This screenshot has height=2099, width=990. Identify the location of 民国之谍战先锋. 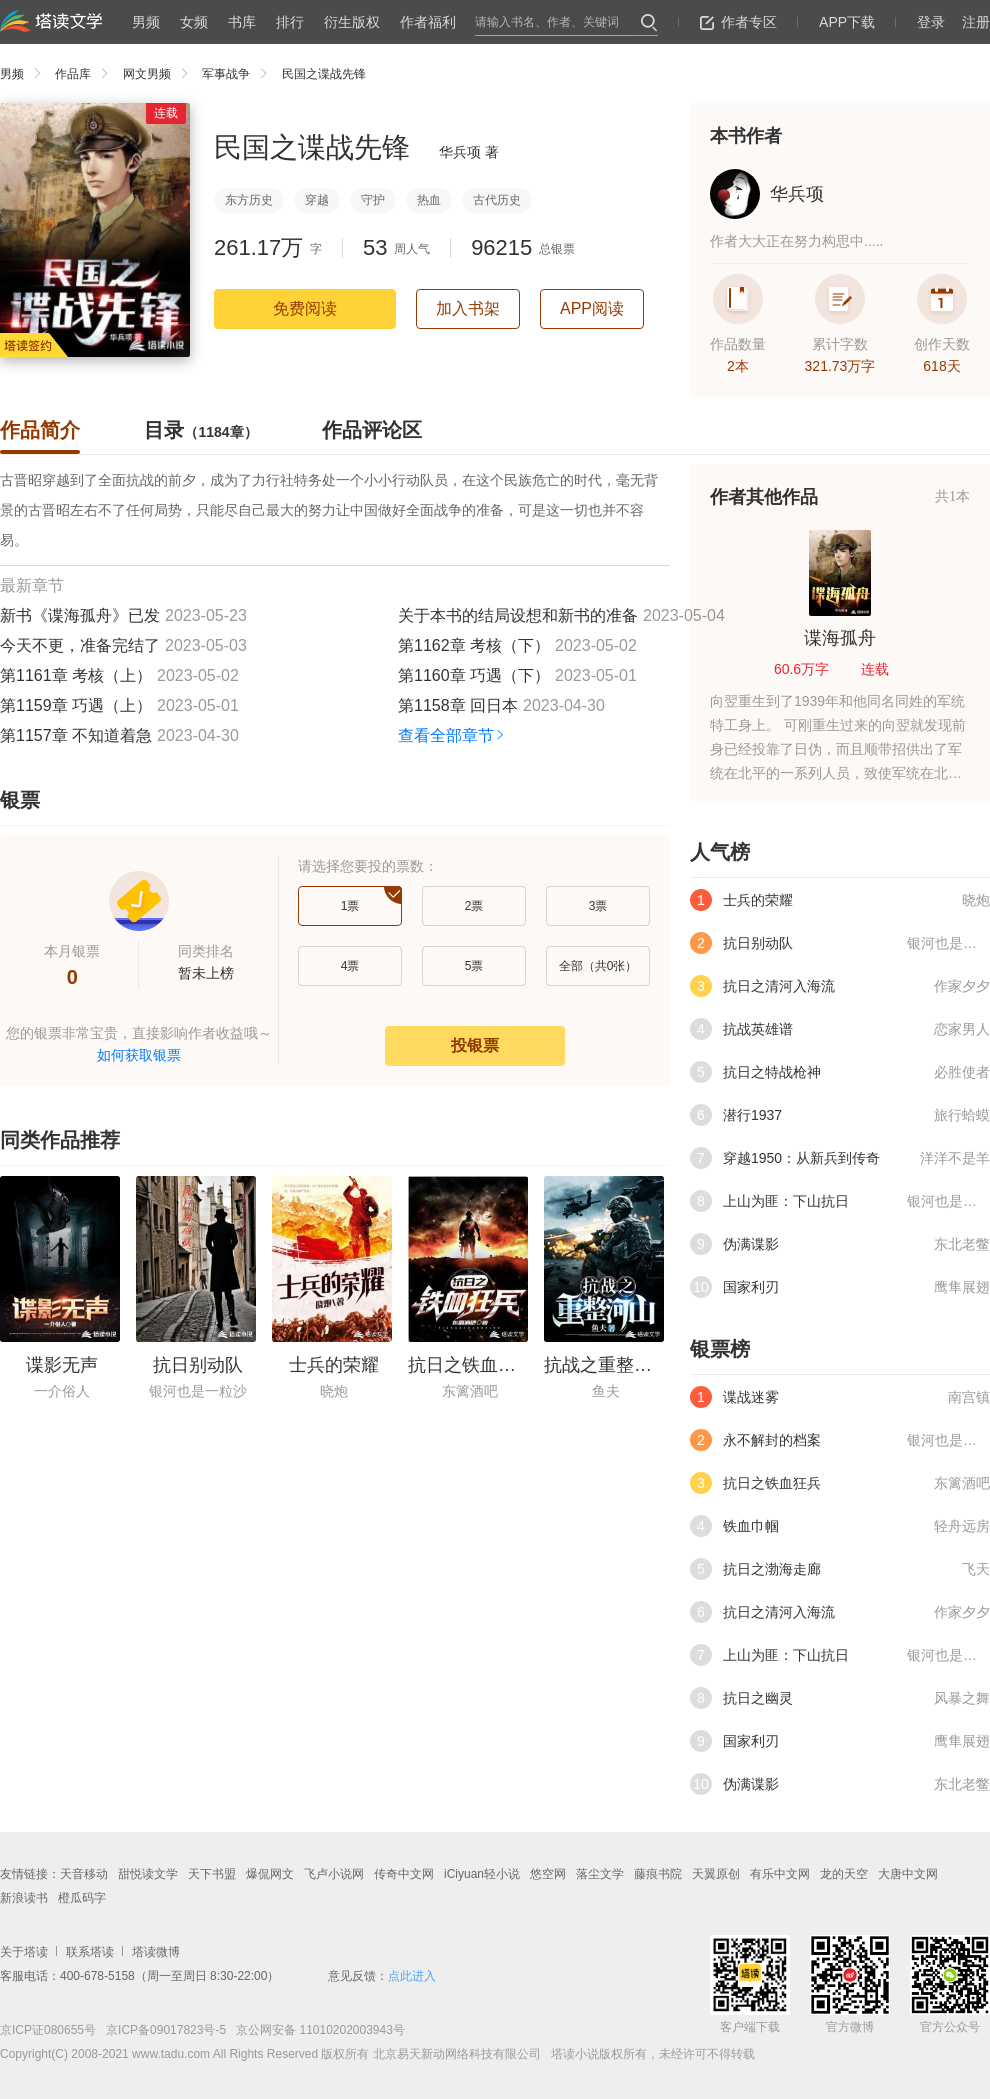
(324, 74).